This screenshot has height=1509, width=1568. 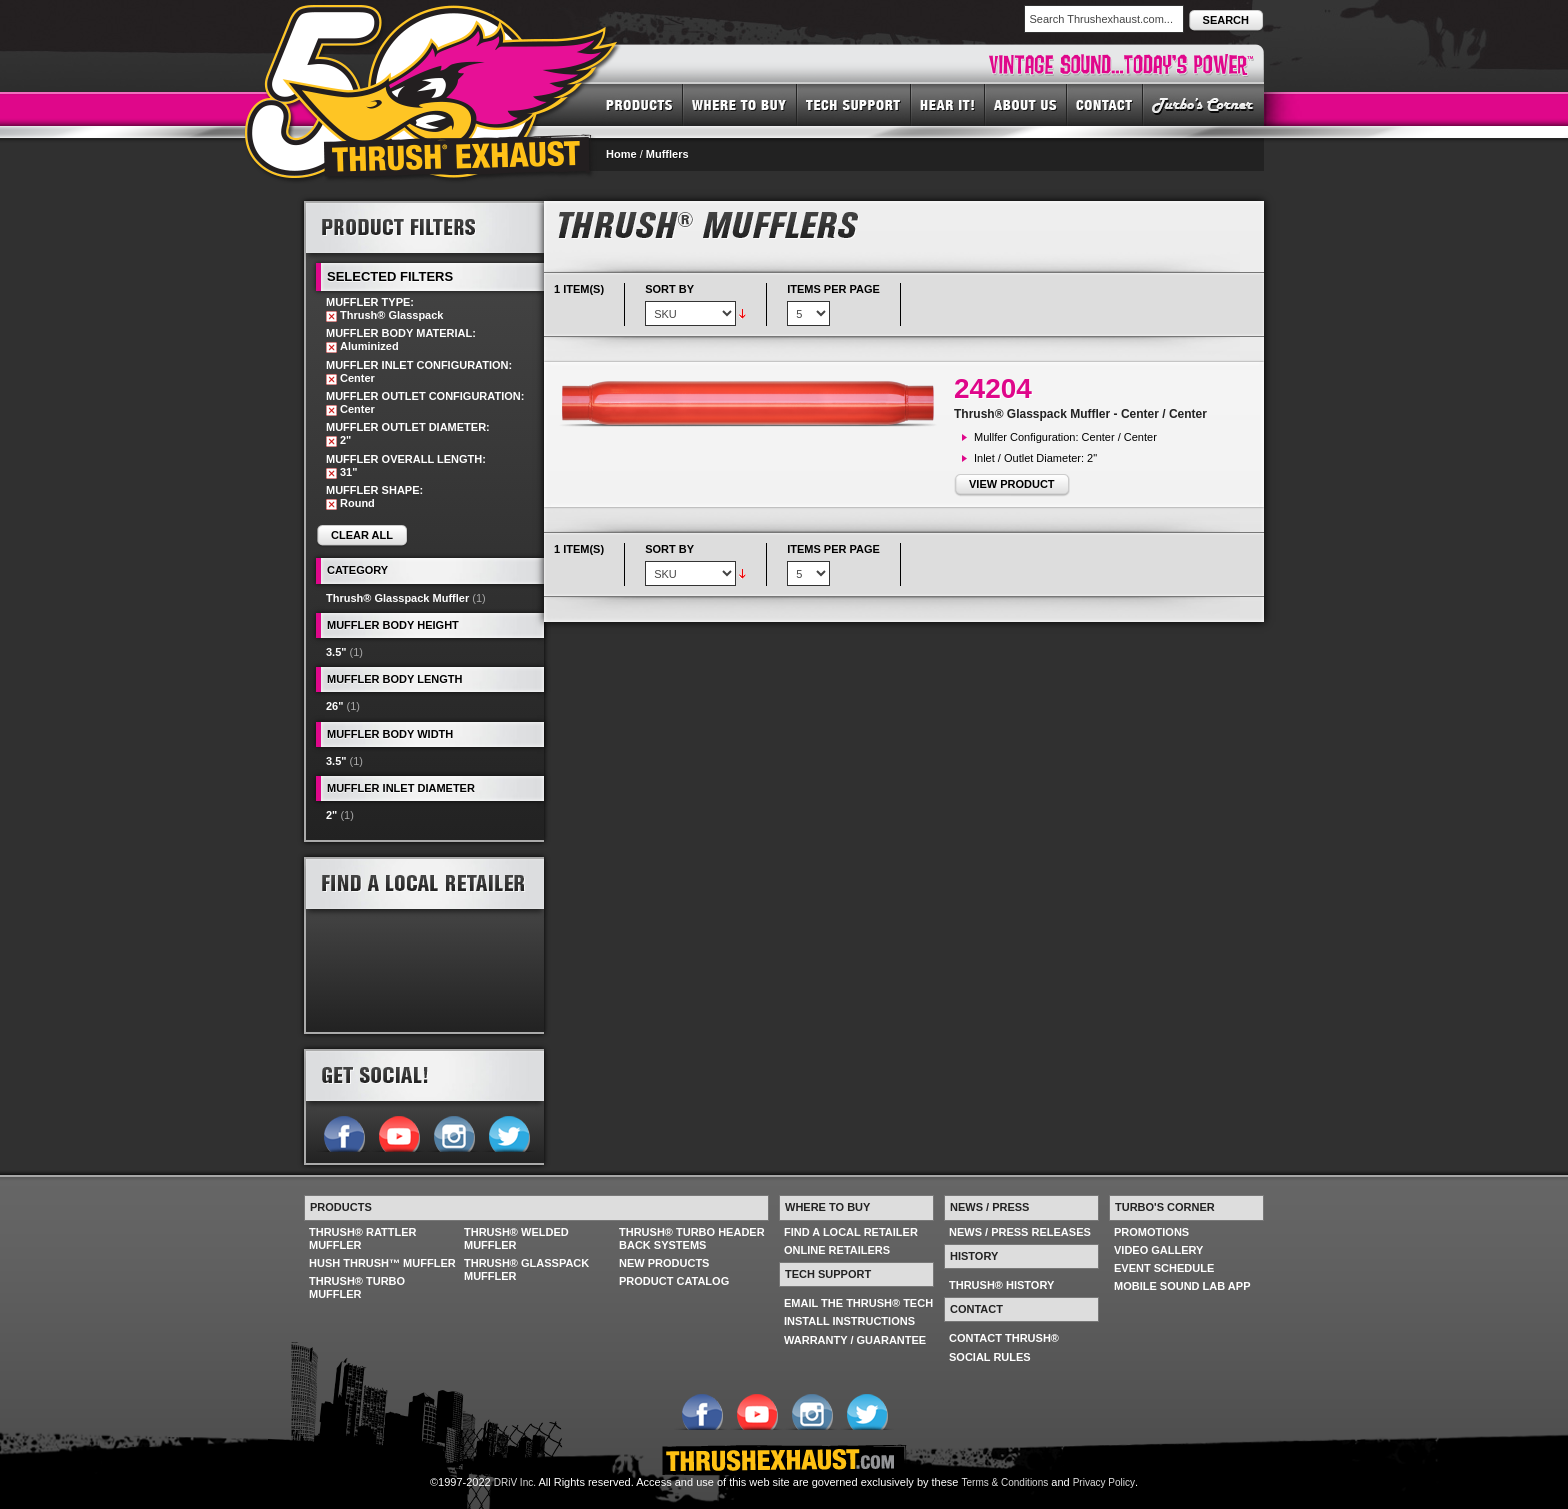 What do you see at coordinates (331, 815) in the screenshot?
I see `2"` at bounding box center [331, 815].